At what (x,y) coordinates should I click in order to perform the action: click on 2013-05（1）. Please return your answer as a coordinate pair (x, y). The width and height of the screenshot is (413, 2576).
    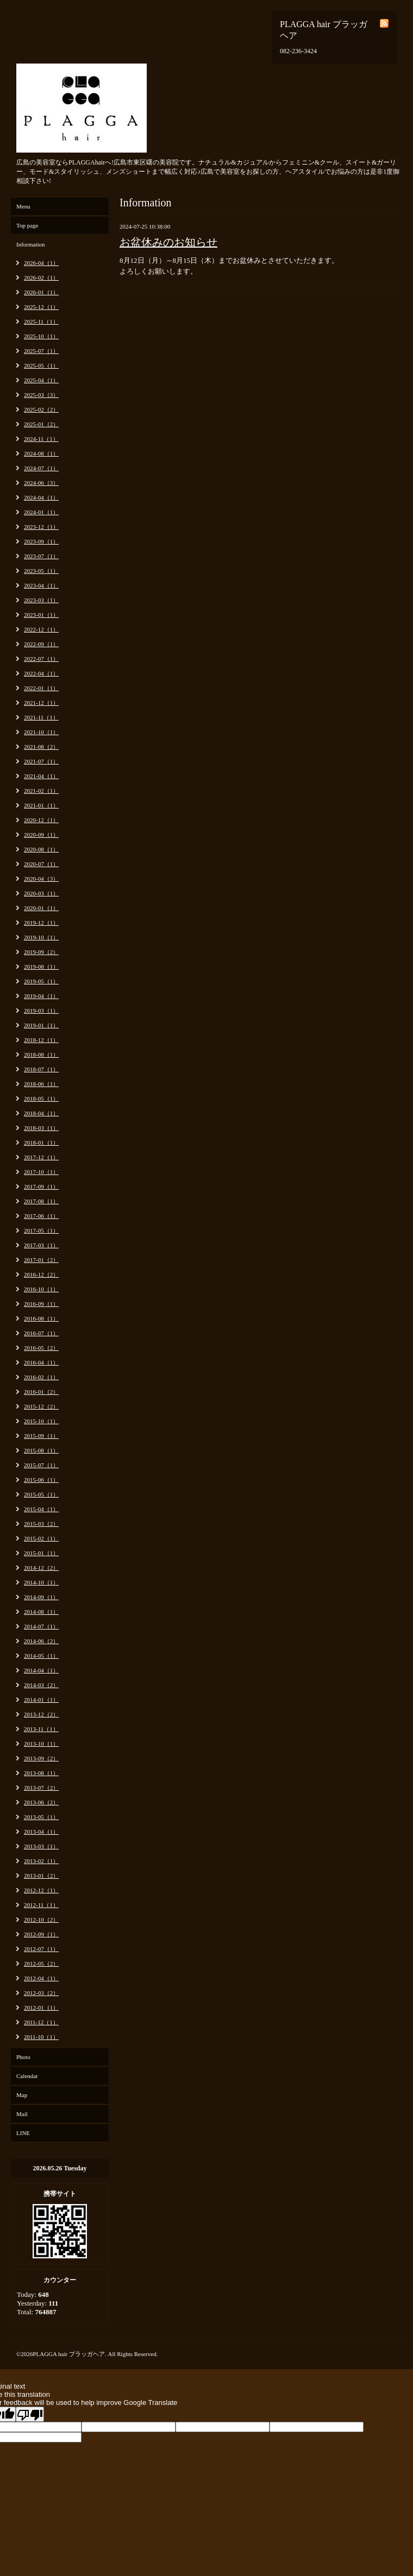
    Looking at the image, I should click on (41, 1817).